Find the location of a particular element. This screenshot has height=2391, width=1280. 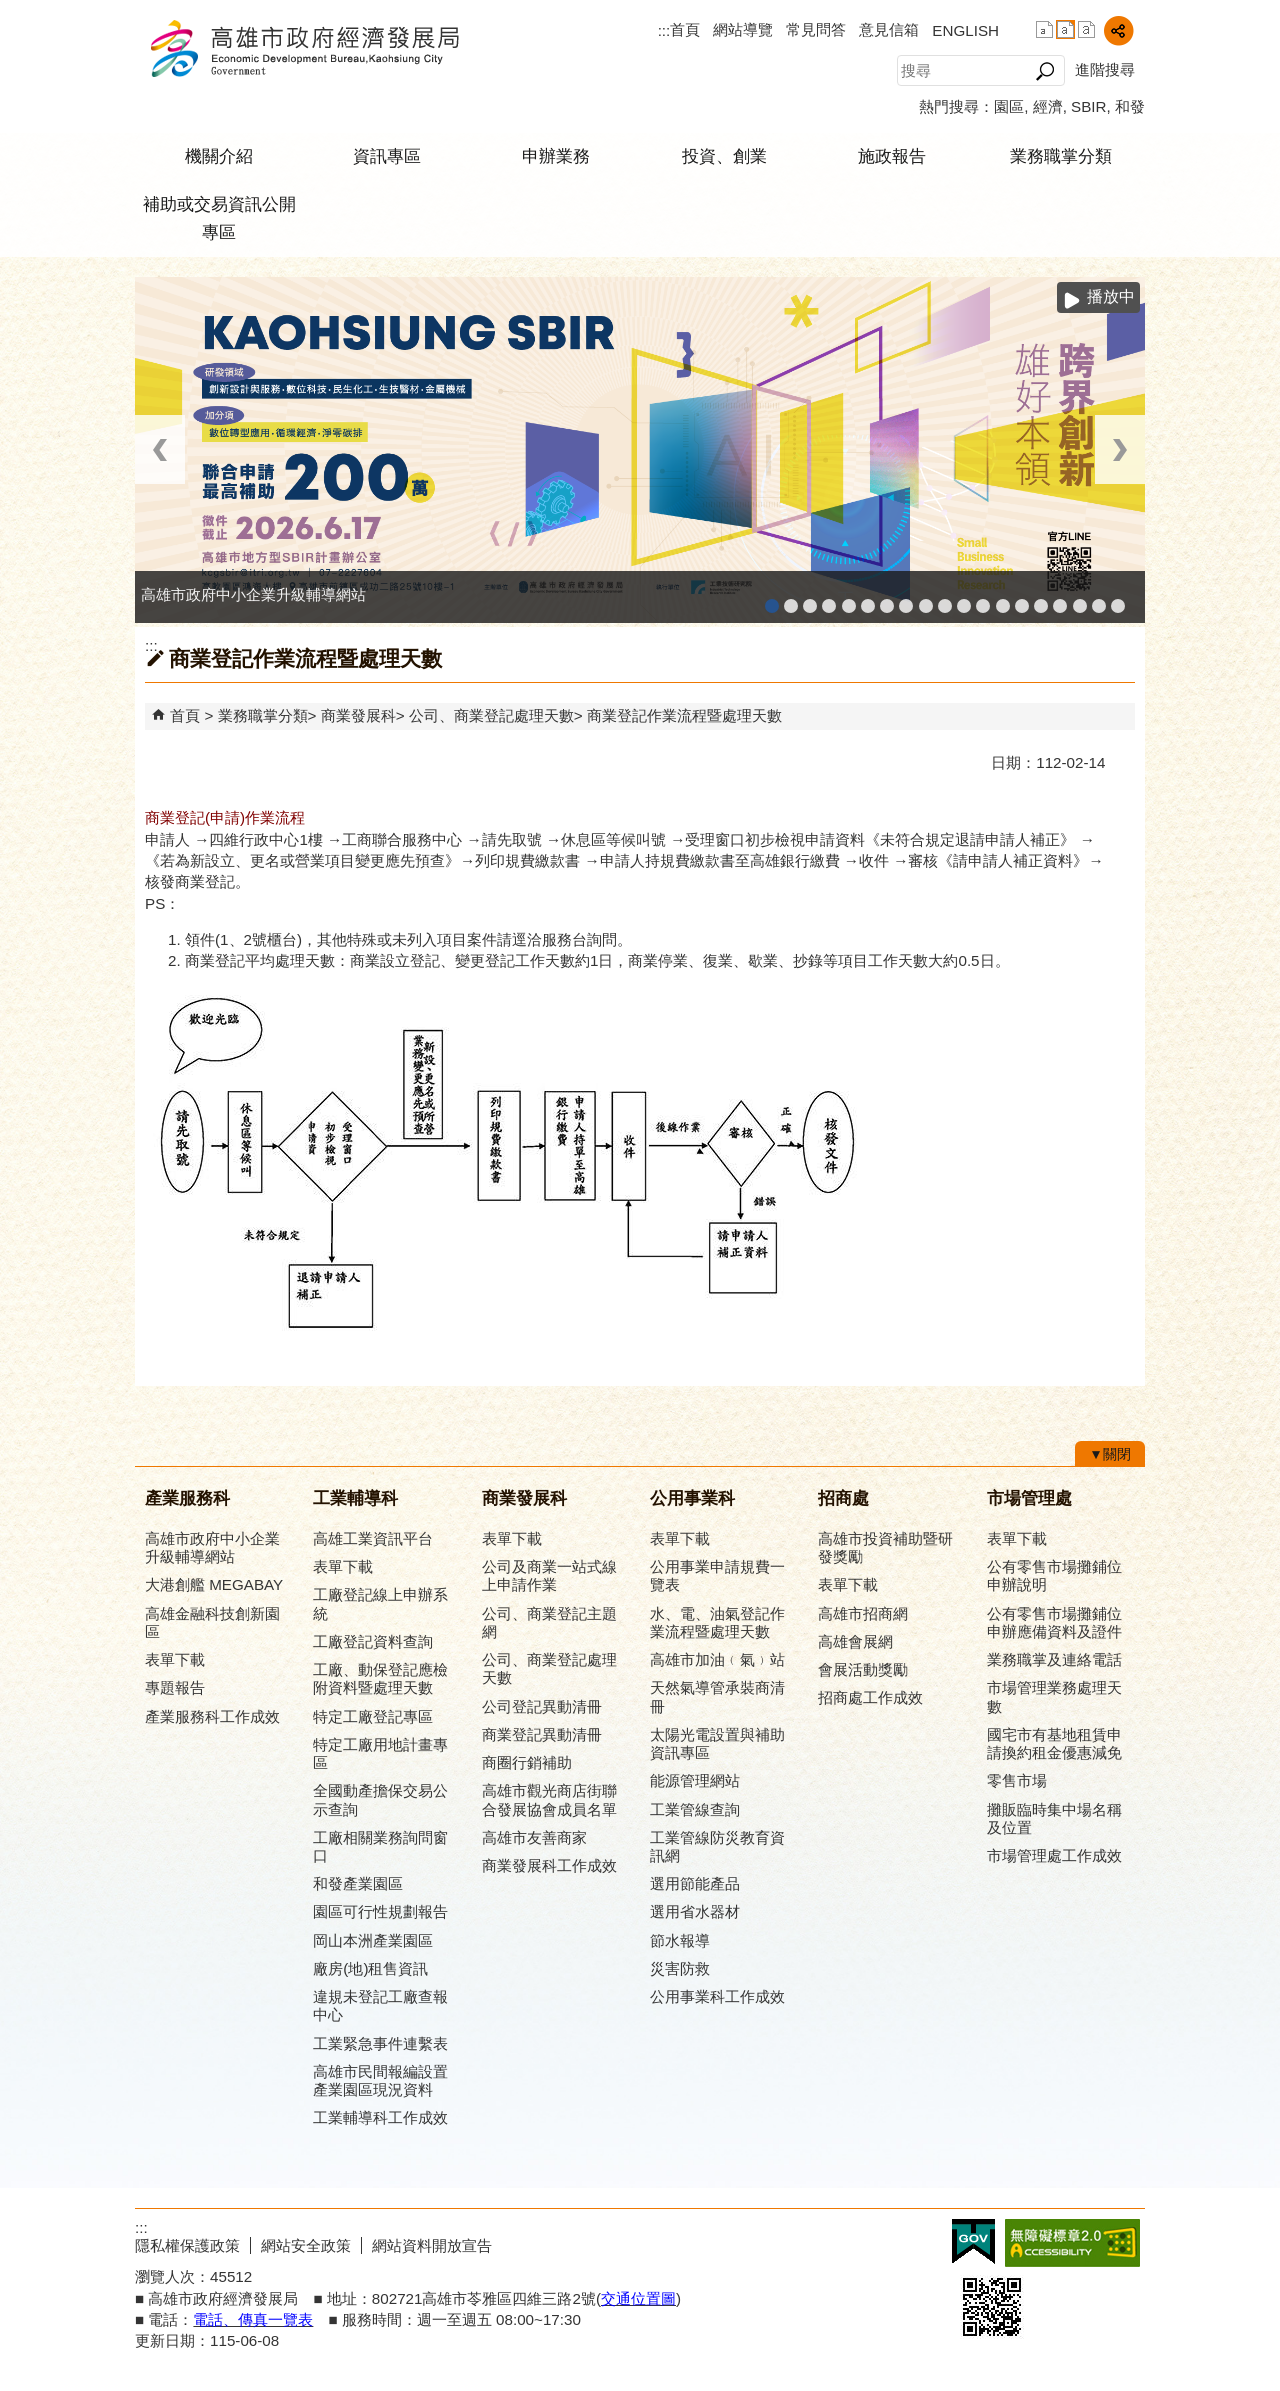

高雄淨零商轉服務平台 is located at coordinates (1022, 599).